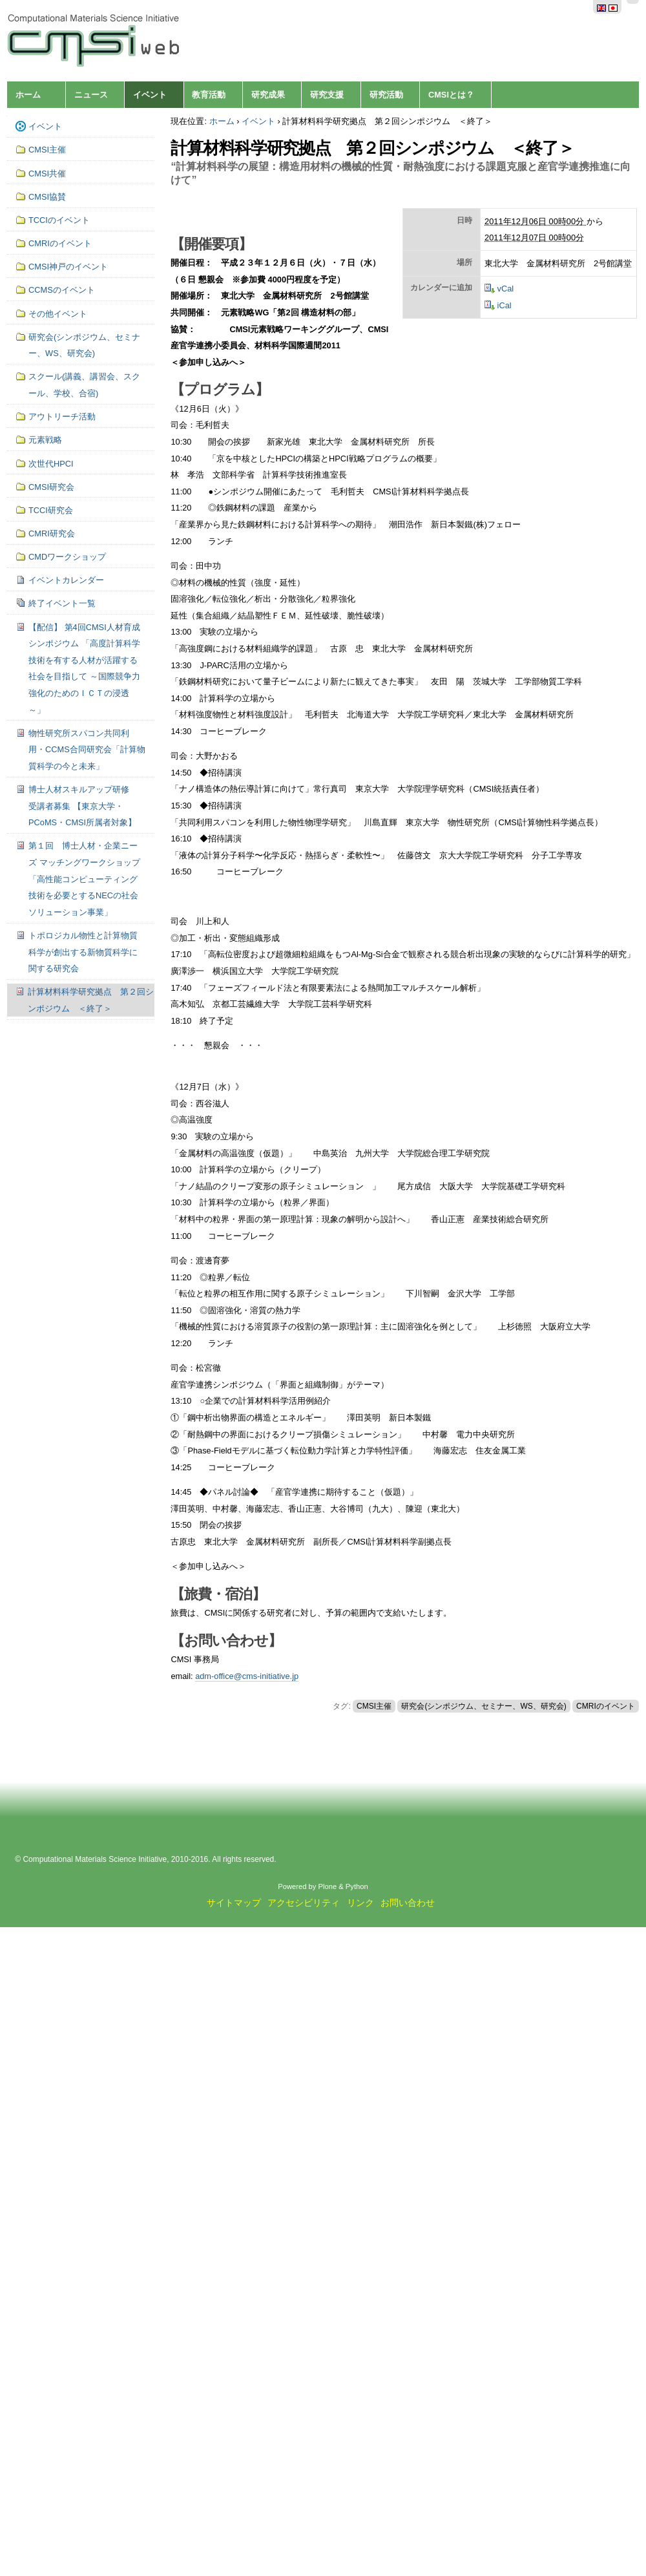 This screenshot has height=2576, width=646. Describe the element at coordinates (323, 1886) in the screenshot. I see `Powered by Plone & Python` at that location.